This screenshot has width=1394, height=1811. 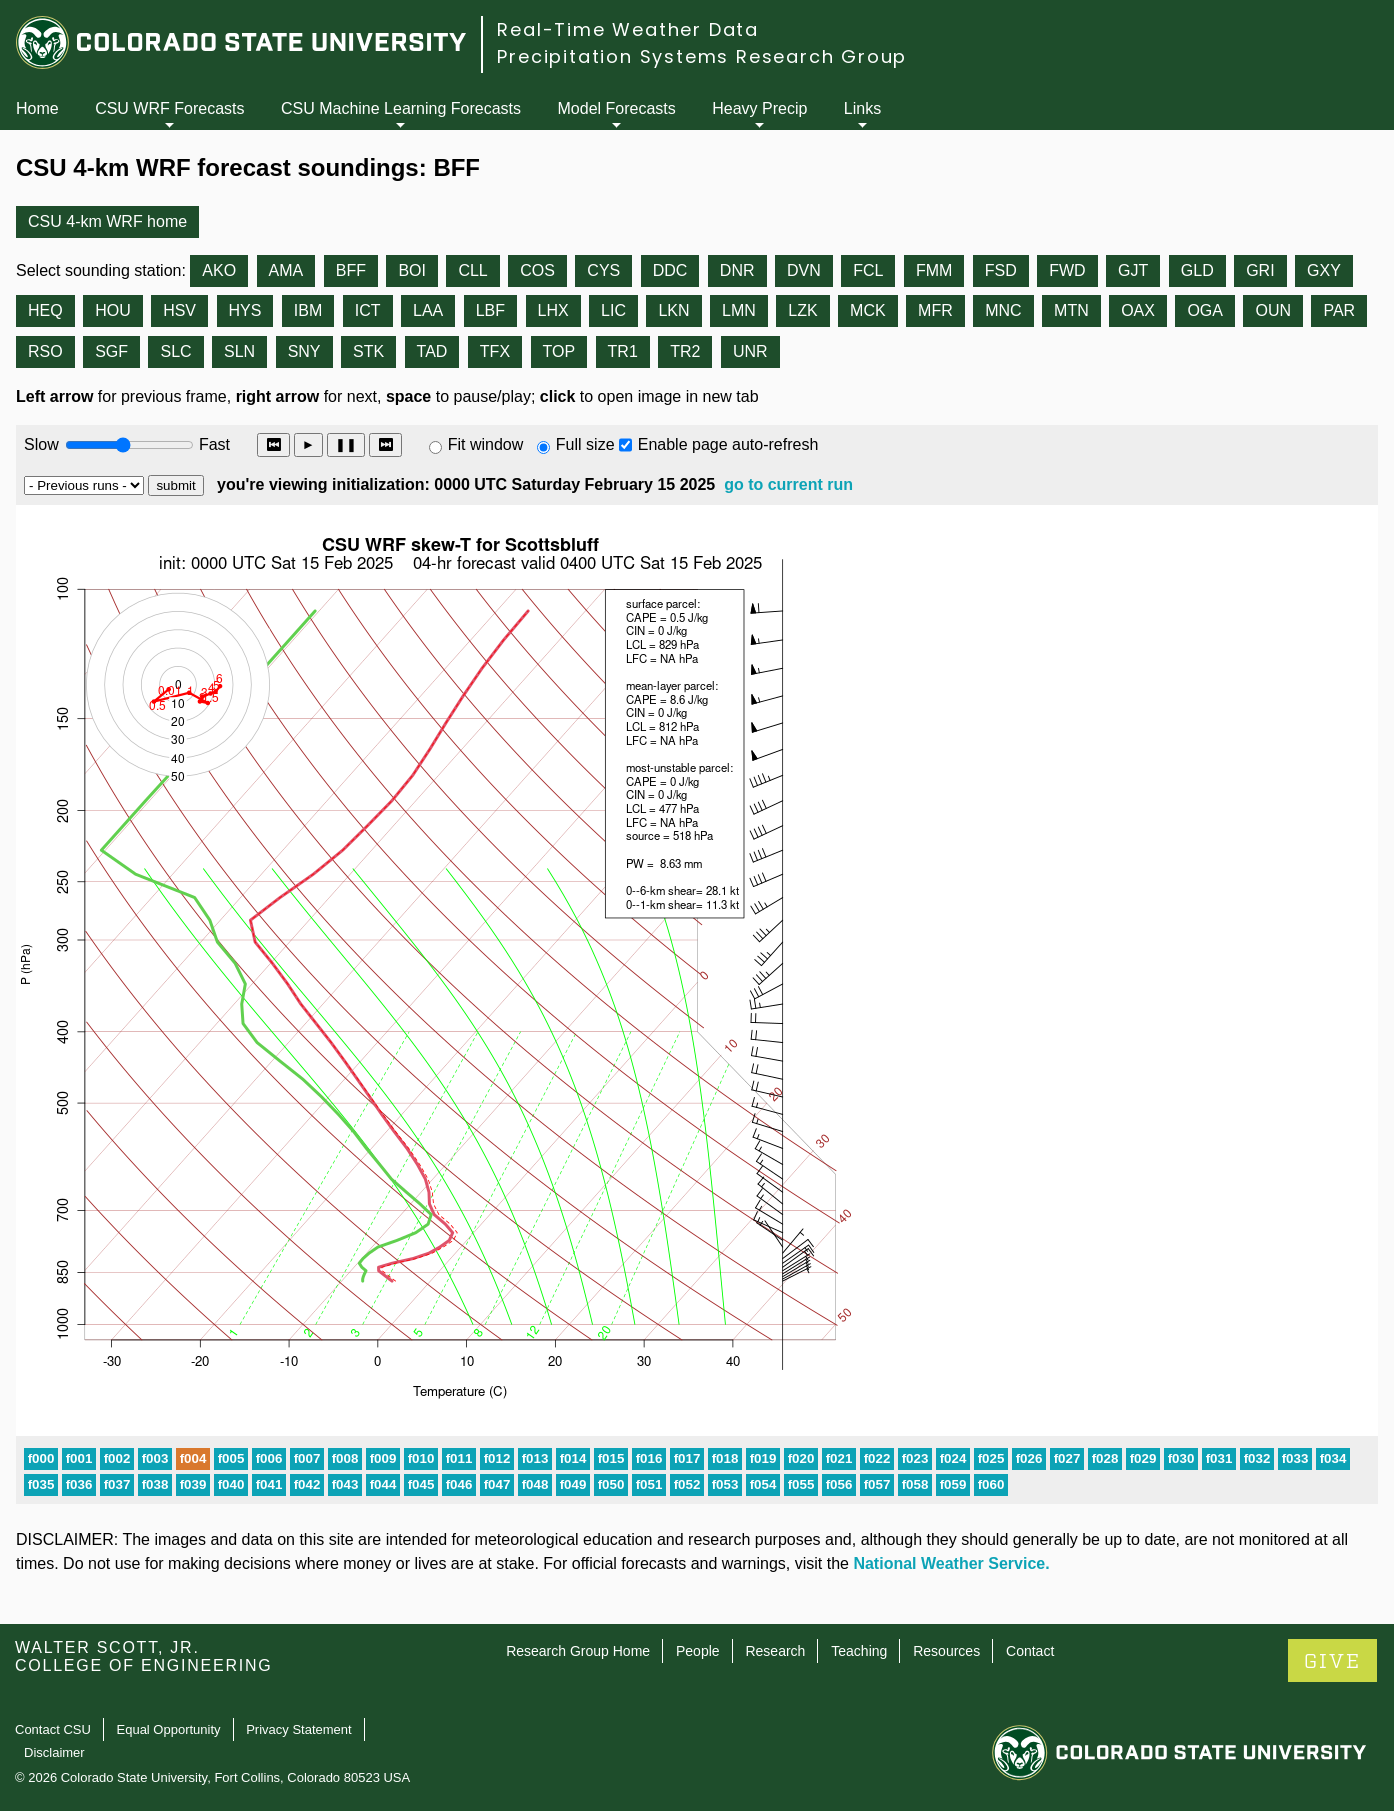 What do you see at coordinates (213, 444) in the screenshot?
I see `Fast` at bounding box center [213, 444].